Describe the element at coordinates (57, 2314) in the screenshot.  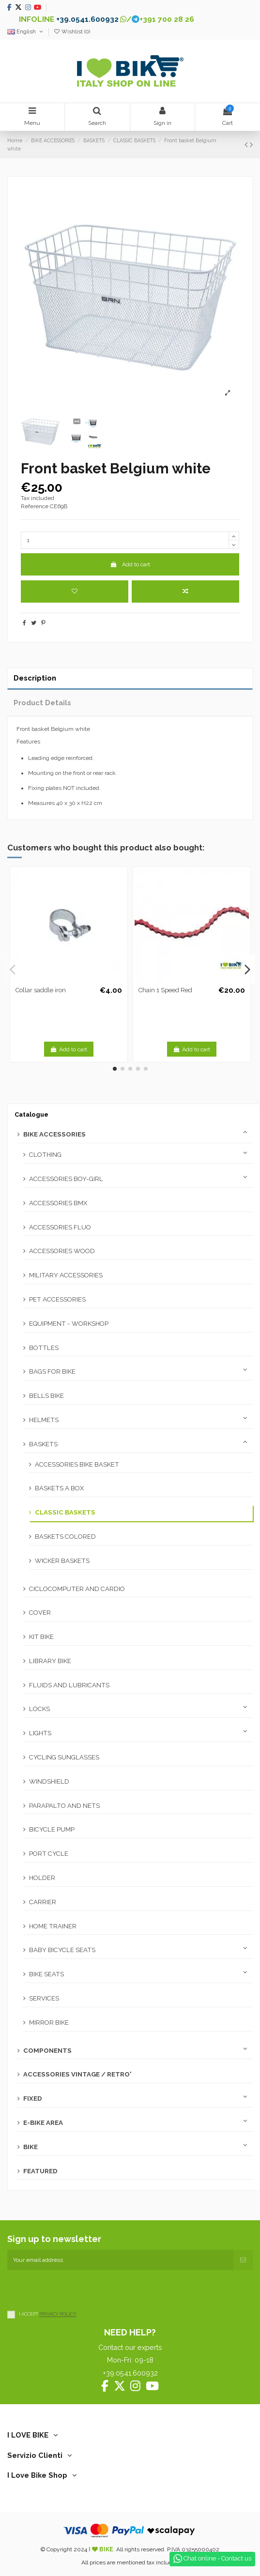
I see `PRIVACY POLICY` at that location.